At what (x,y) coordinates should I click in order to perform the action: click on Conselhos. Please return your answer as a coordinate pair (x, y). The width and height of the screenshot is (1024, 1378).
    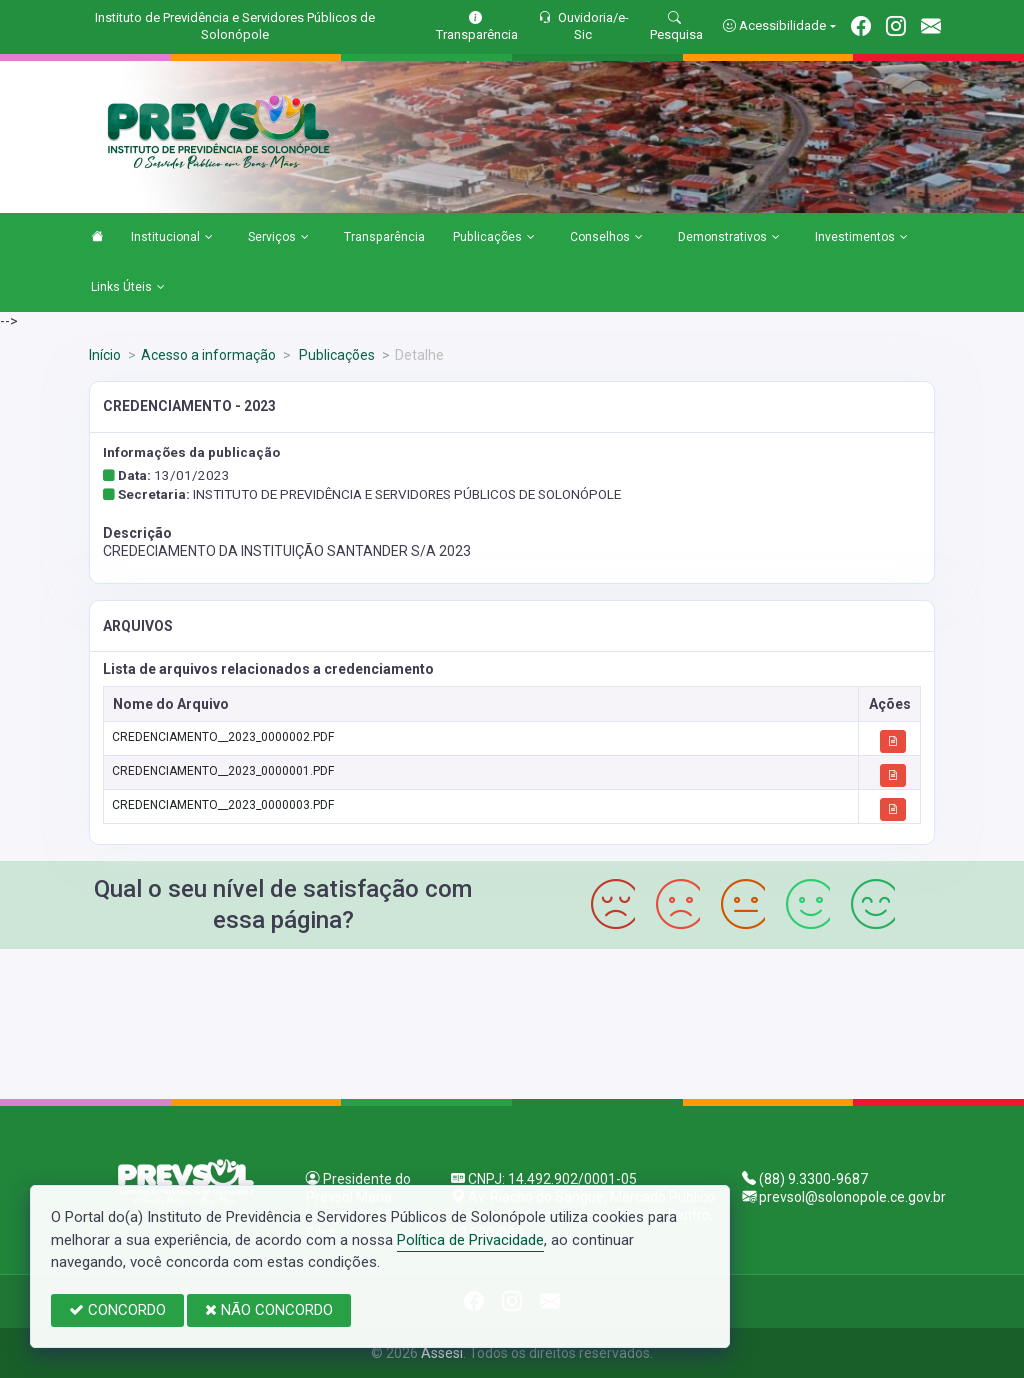
    Looking at the image, I should click on (606, 238).